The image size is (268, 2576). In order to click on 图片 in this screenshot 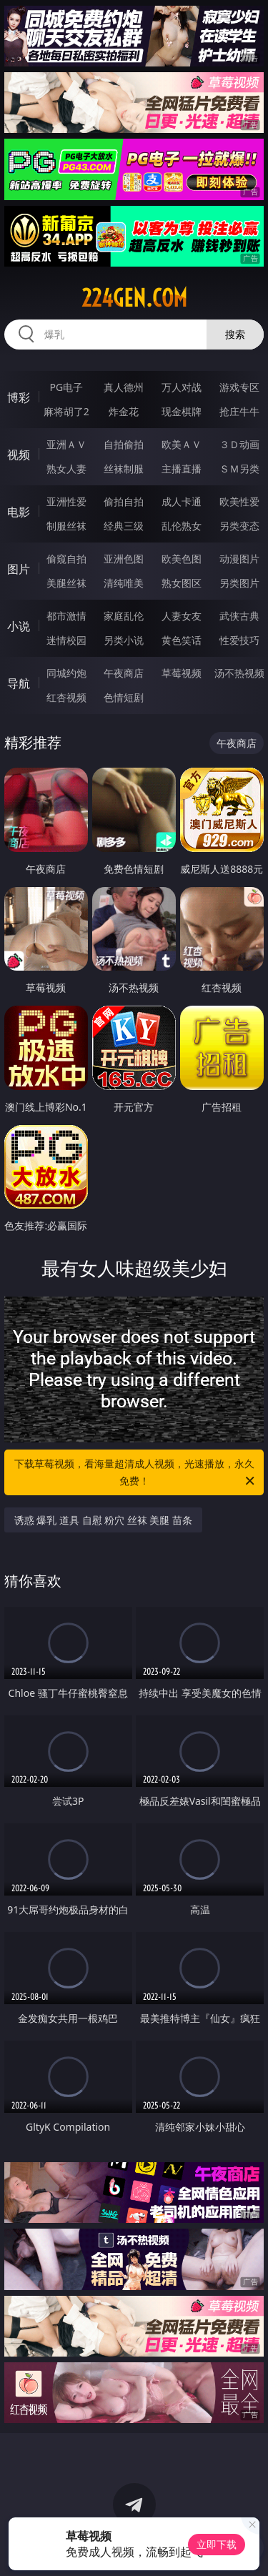, I will do `click(18, 569)`.